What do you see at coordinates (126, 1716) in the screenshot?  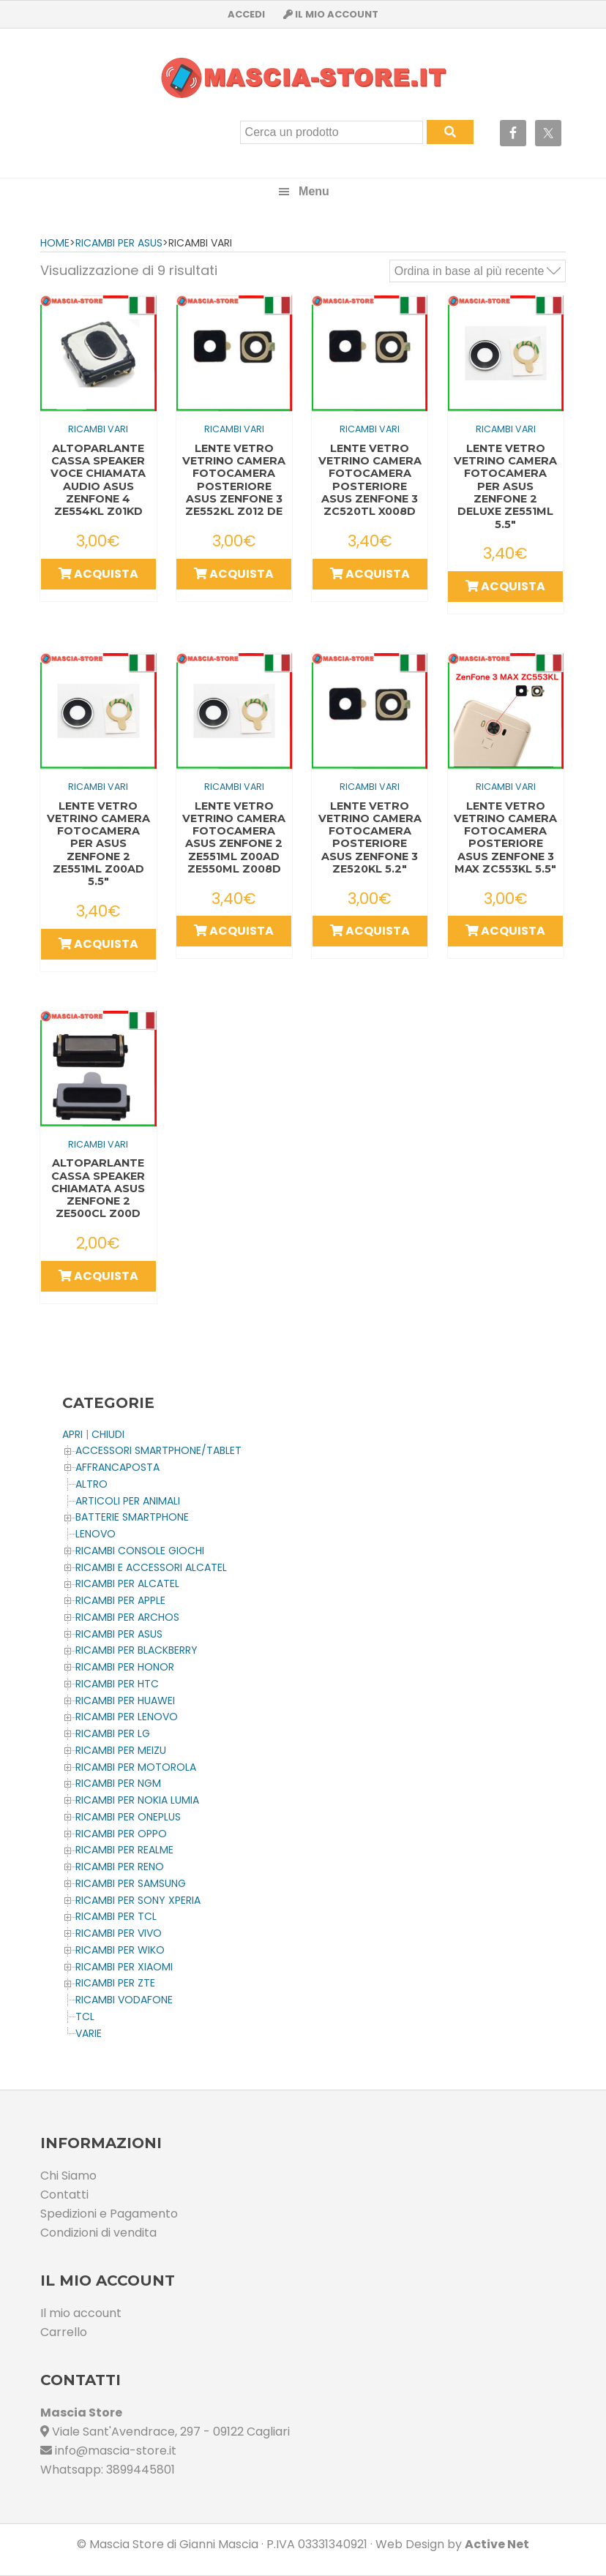 I see `Ricambi Per LENOVO` at bounding box center [126, 1716].